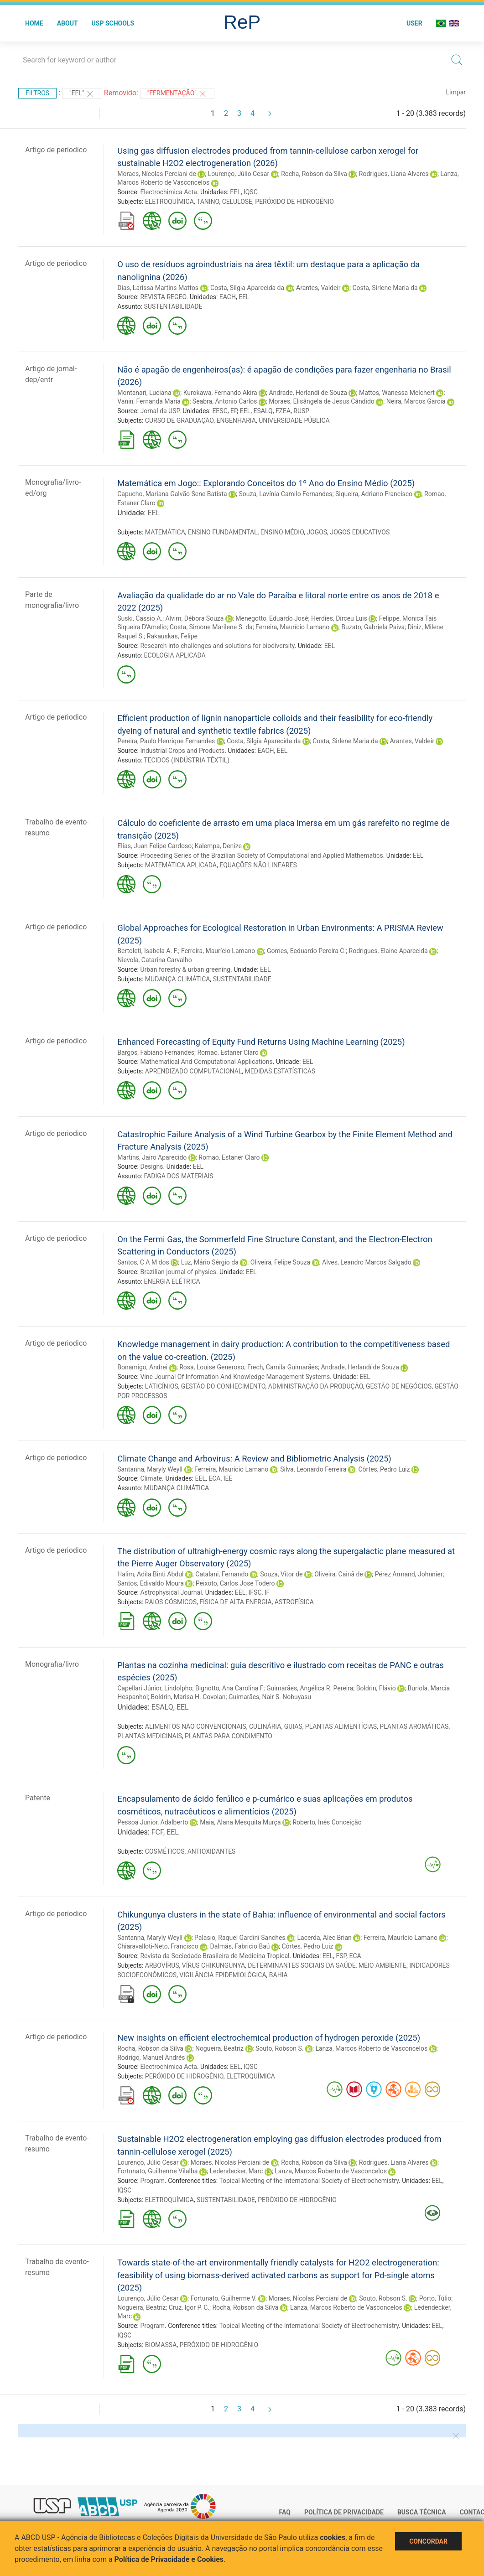 The height and width of the screenshot is (2576, 484). Describe the element at coordinates (152, 2180) in the screenshot. I see `Program` at that location.